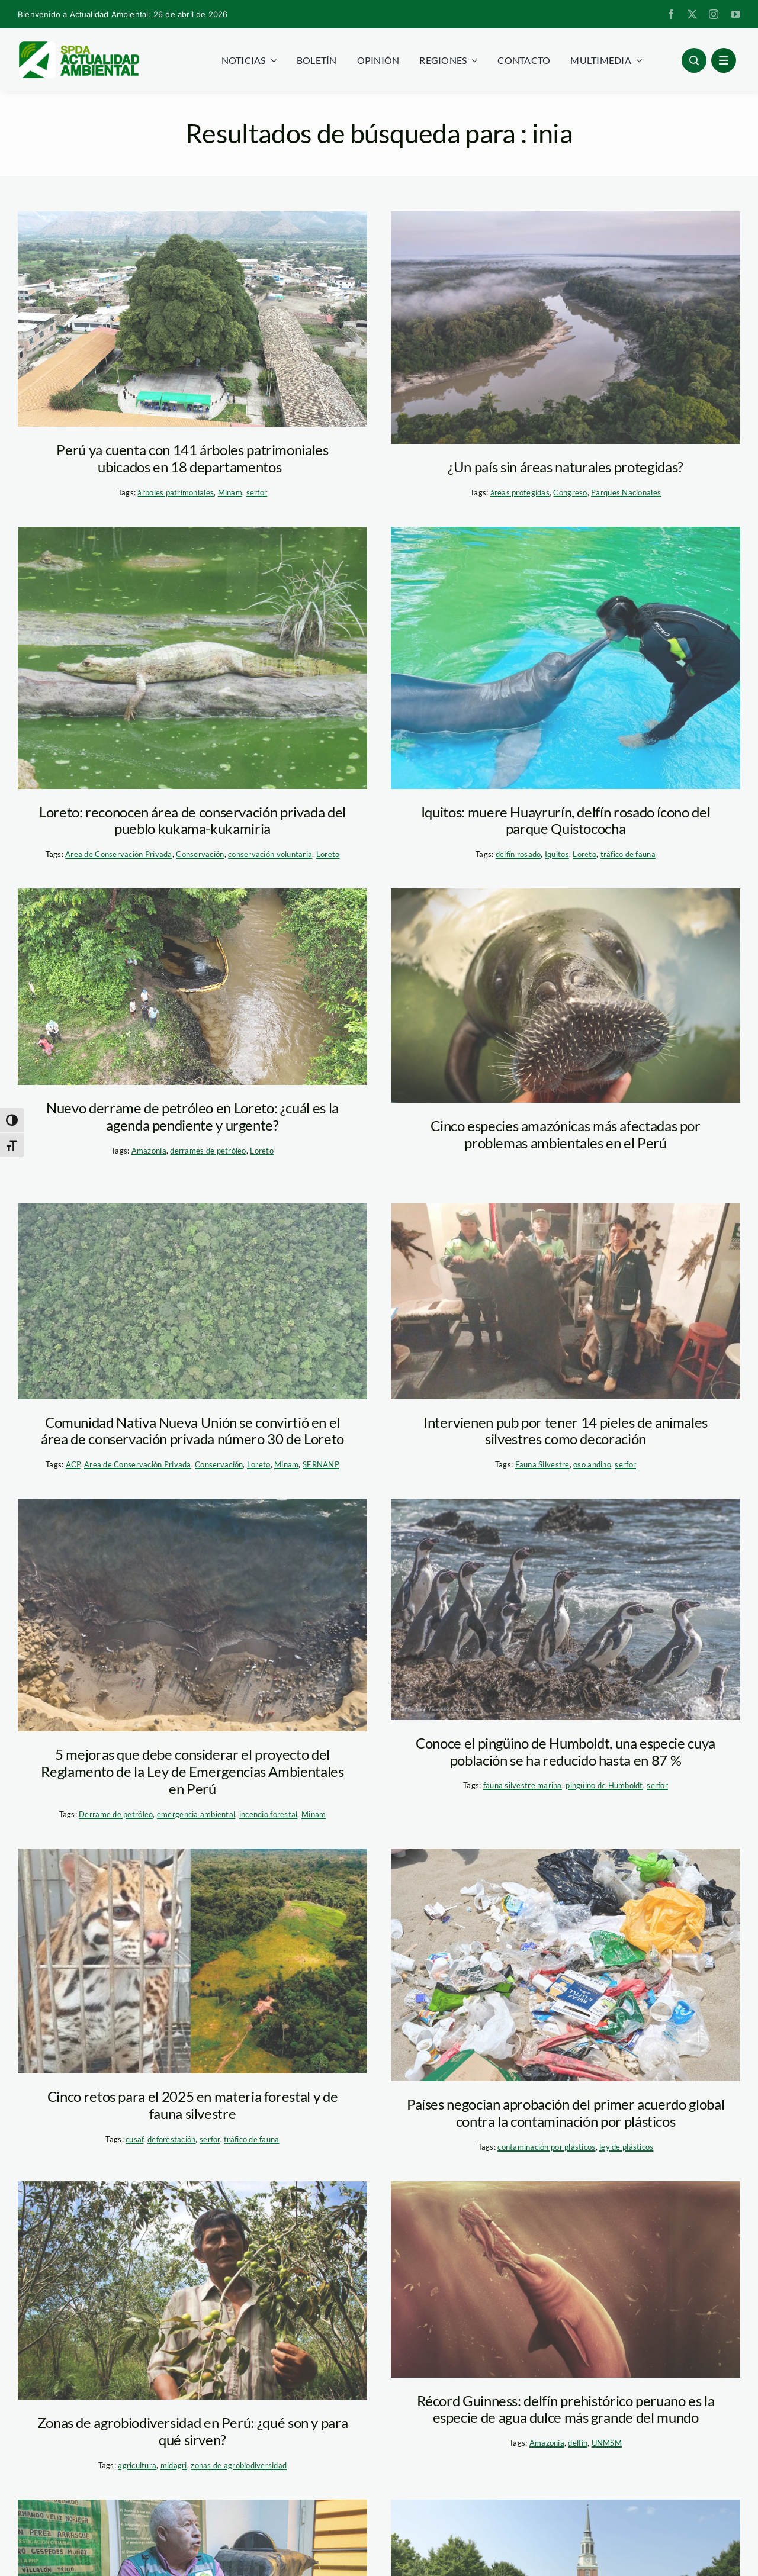  What do you see at coordinates (723, 60) in the screenshot?
I see `[Link to #awb-open-oc__1684]` at bounding box center [723, 60].